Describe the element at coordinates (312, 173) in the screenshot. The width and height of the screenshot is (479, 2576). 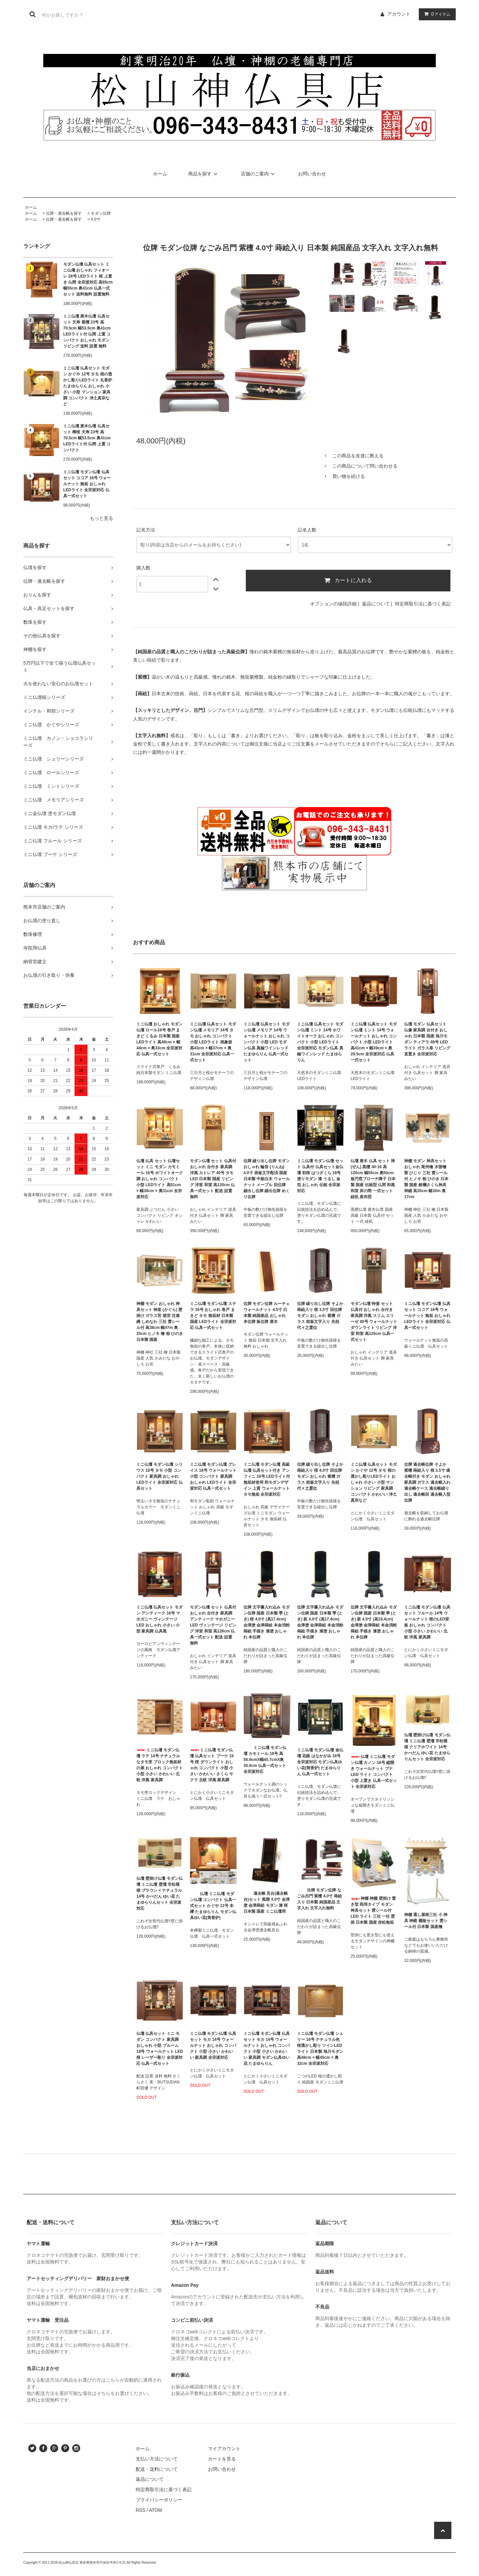
I see `お問い合わせ` at that location.